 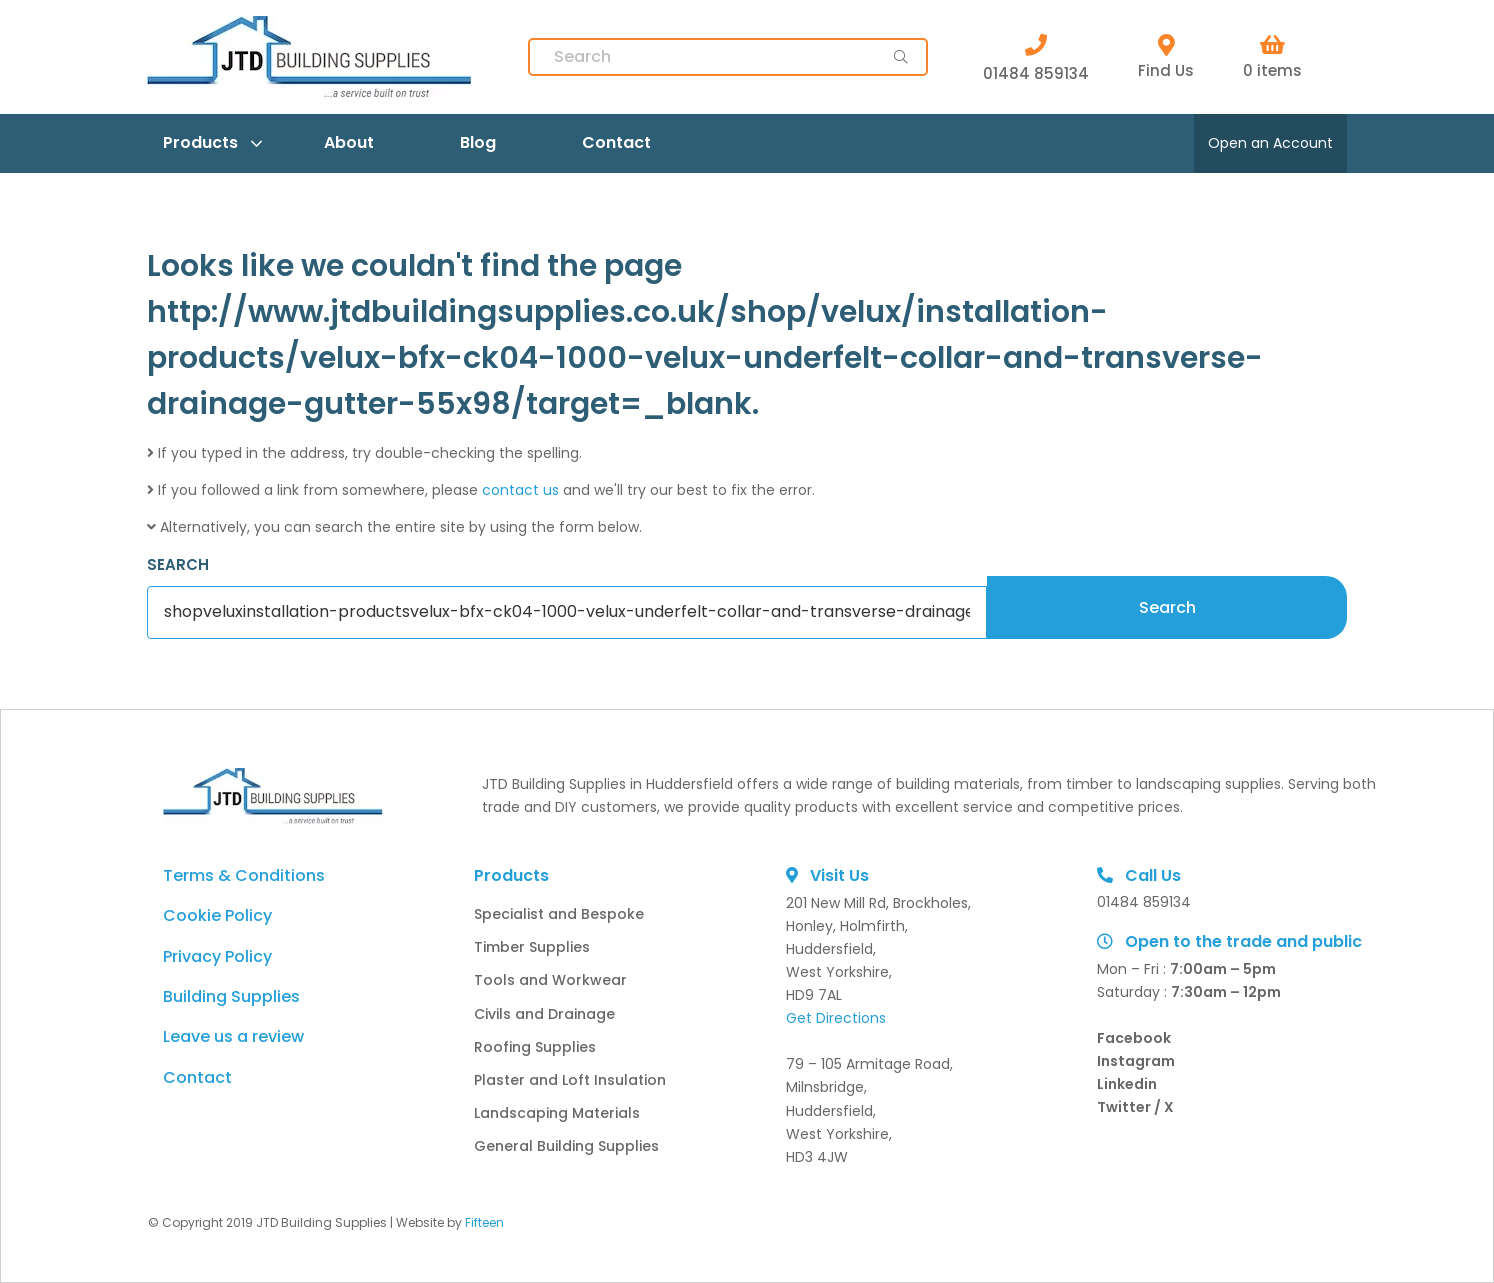 What do you see at coordinates (570, 1080) in the screenshot?
I see `Plaster and Loft Insulation` at bounding box center [570, 1080].